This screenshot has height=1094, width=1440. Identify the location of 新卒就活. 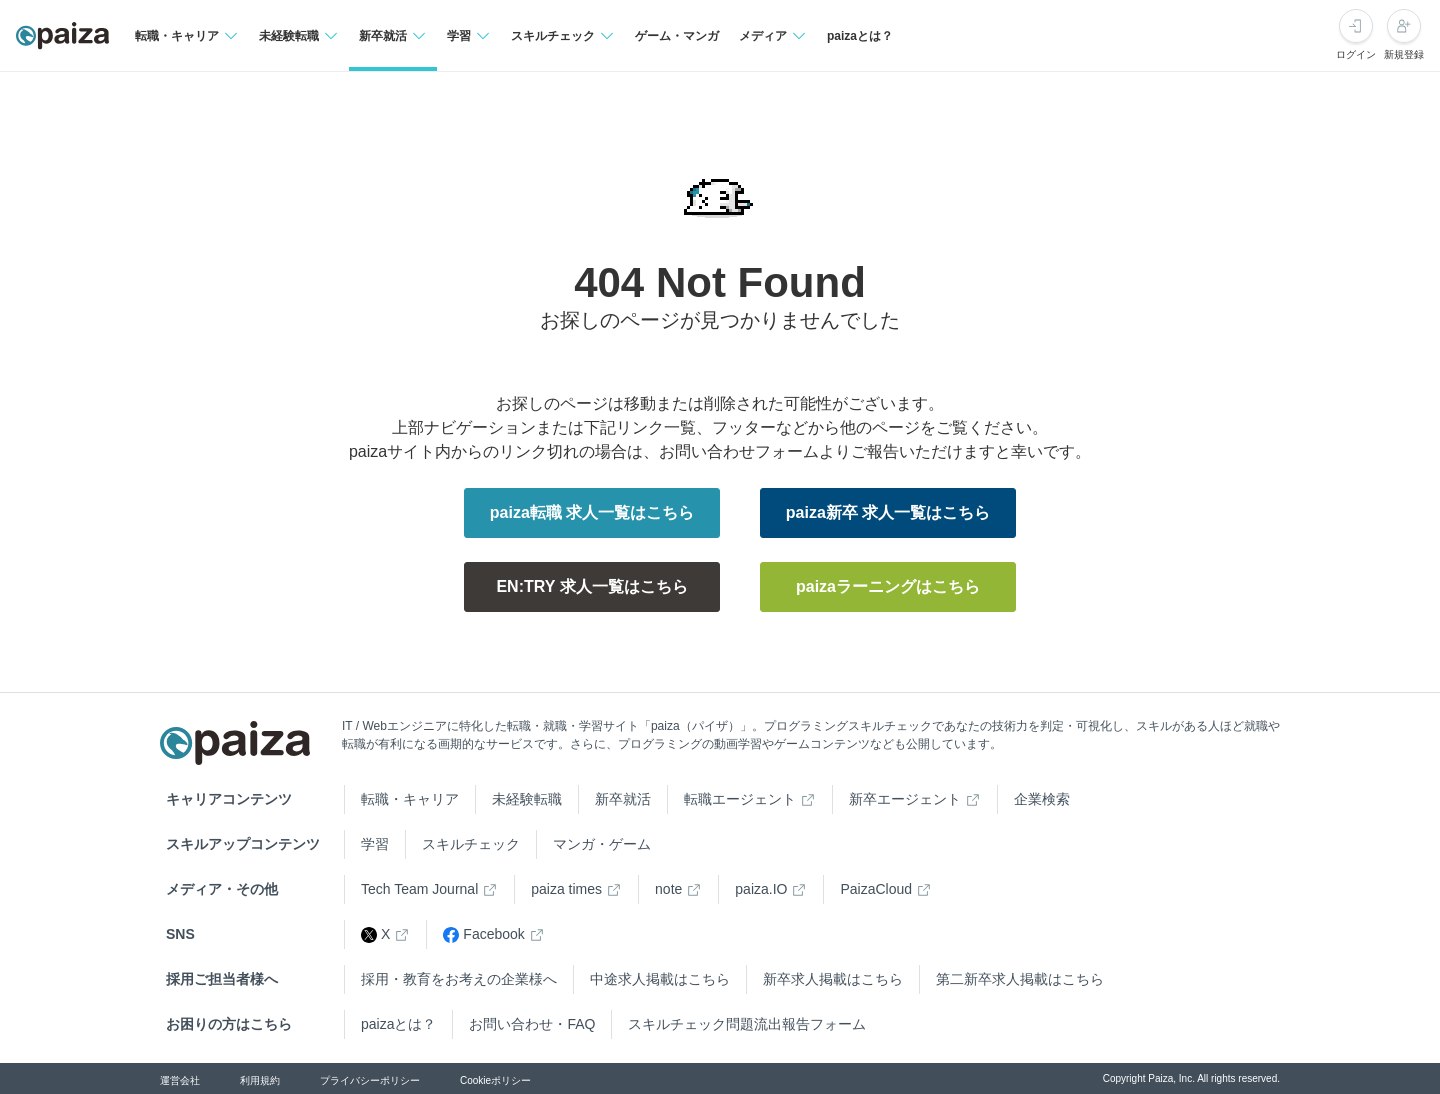
(623, 799).